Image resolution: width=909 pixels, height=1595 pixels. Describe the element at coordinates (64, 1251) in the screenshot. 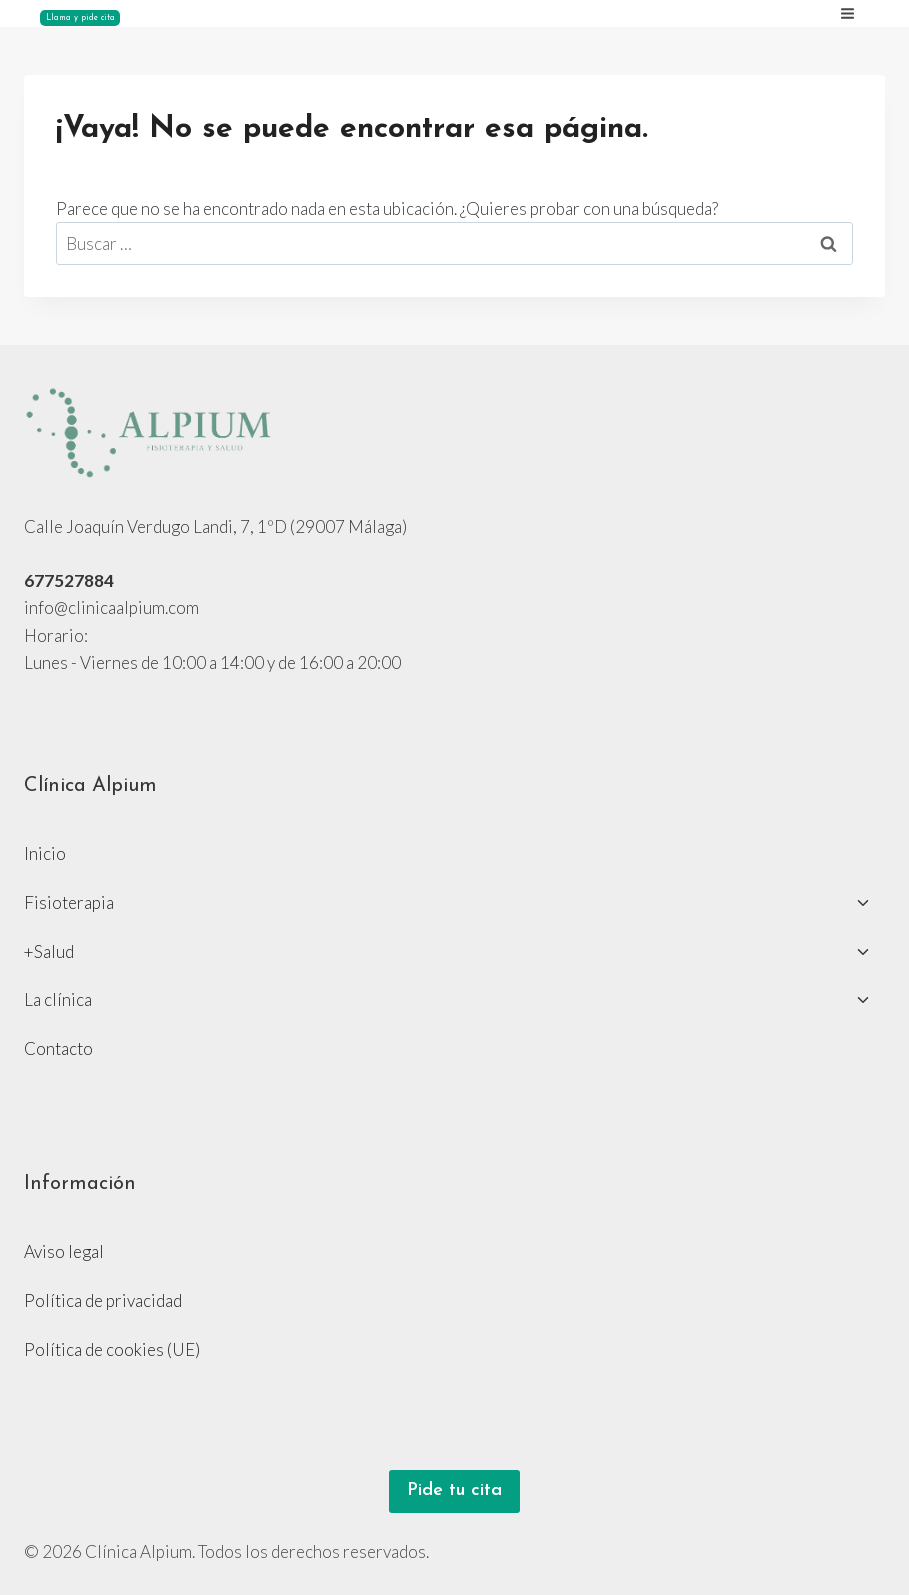

I see `Aviso legal` at that location.